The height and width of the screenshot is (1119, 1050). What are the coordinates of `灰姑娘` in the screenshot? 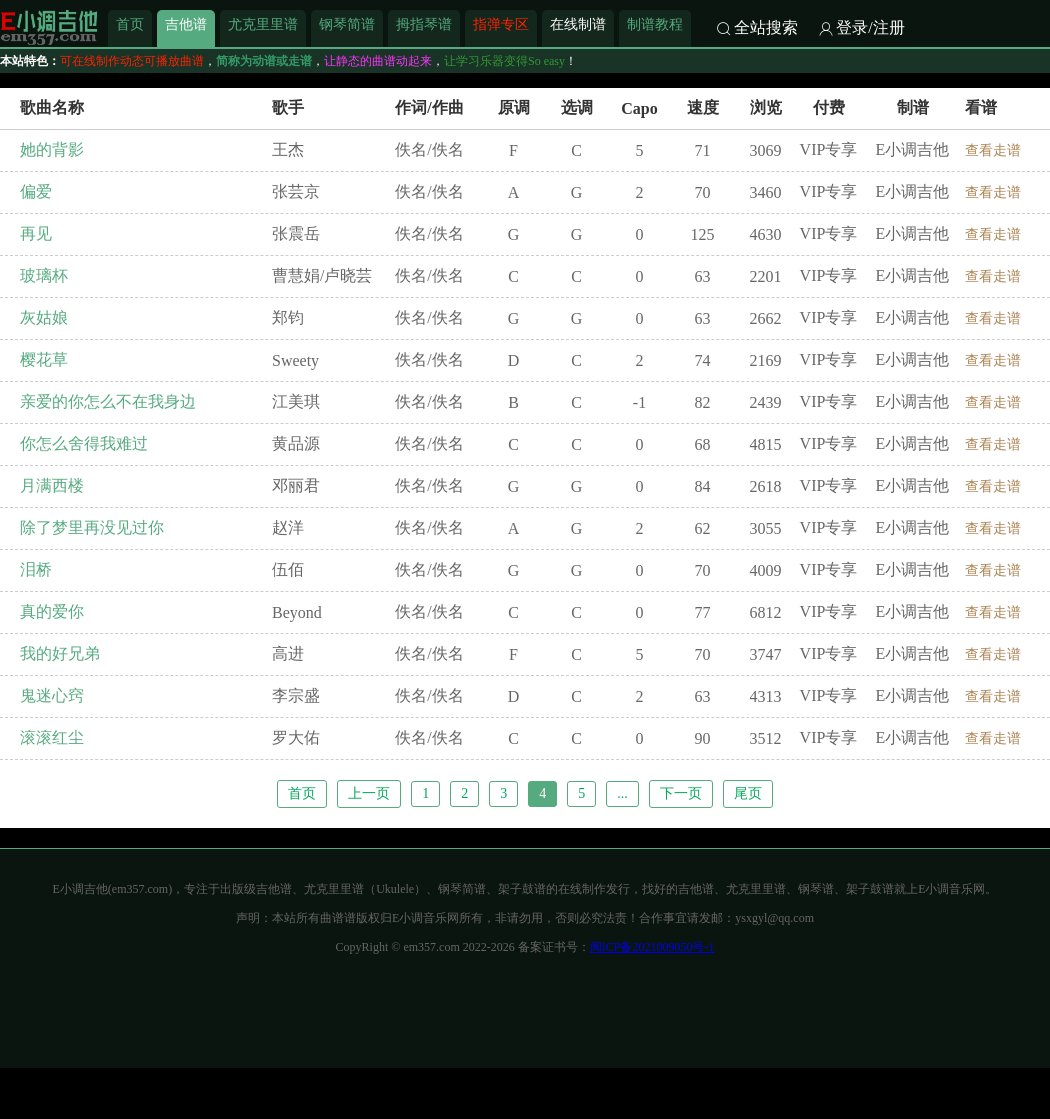 It's located at (44, 317).